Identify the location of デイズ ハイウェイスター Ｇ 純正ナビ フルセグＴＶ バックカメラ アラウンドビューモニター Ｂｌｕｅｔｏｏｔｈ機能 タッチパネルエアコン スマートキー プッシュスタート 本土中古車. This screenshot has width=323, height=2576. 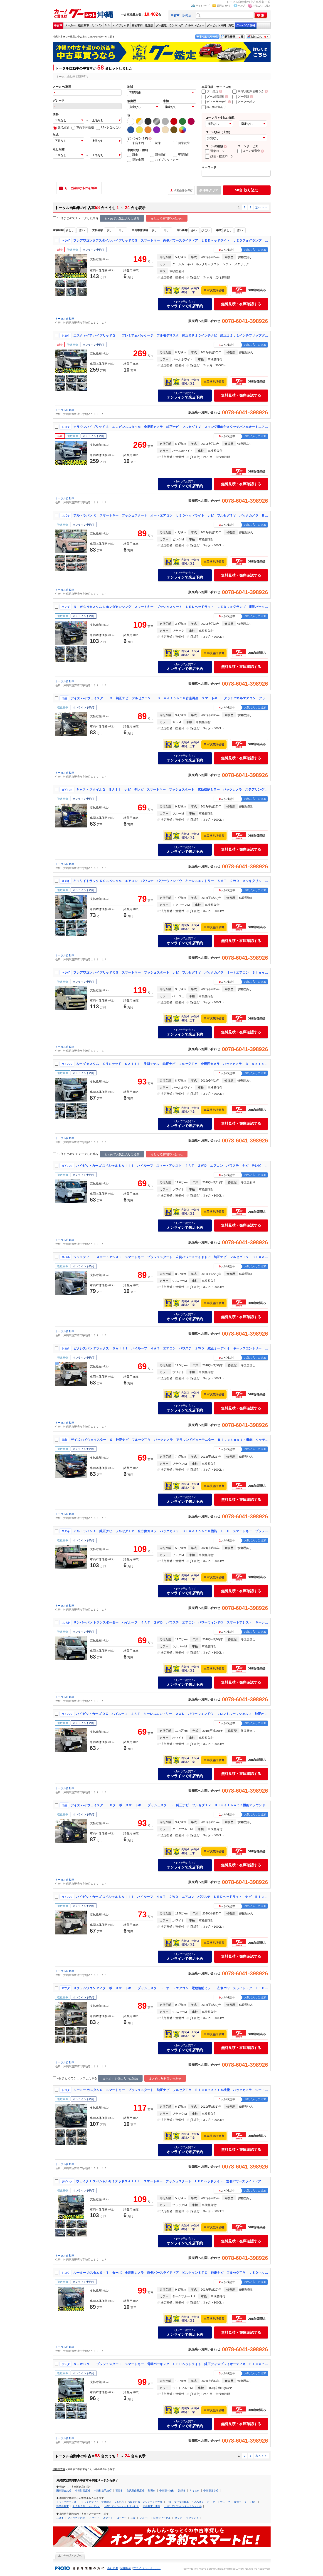
(170, 1439).